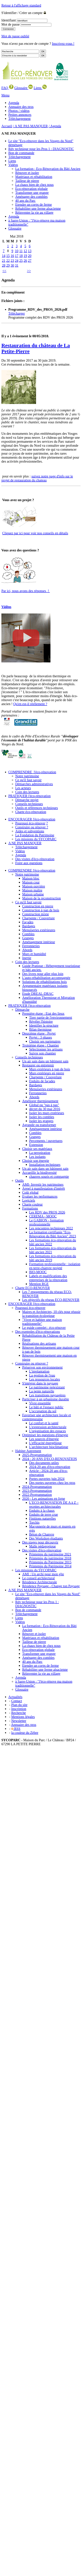  What do you see at coordinates (30, 812) in the screenshot?
I see `Charte éco-rénovation` at bounding box center [30, 812].